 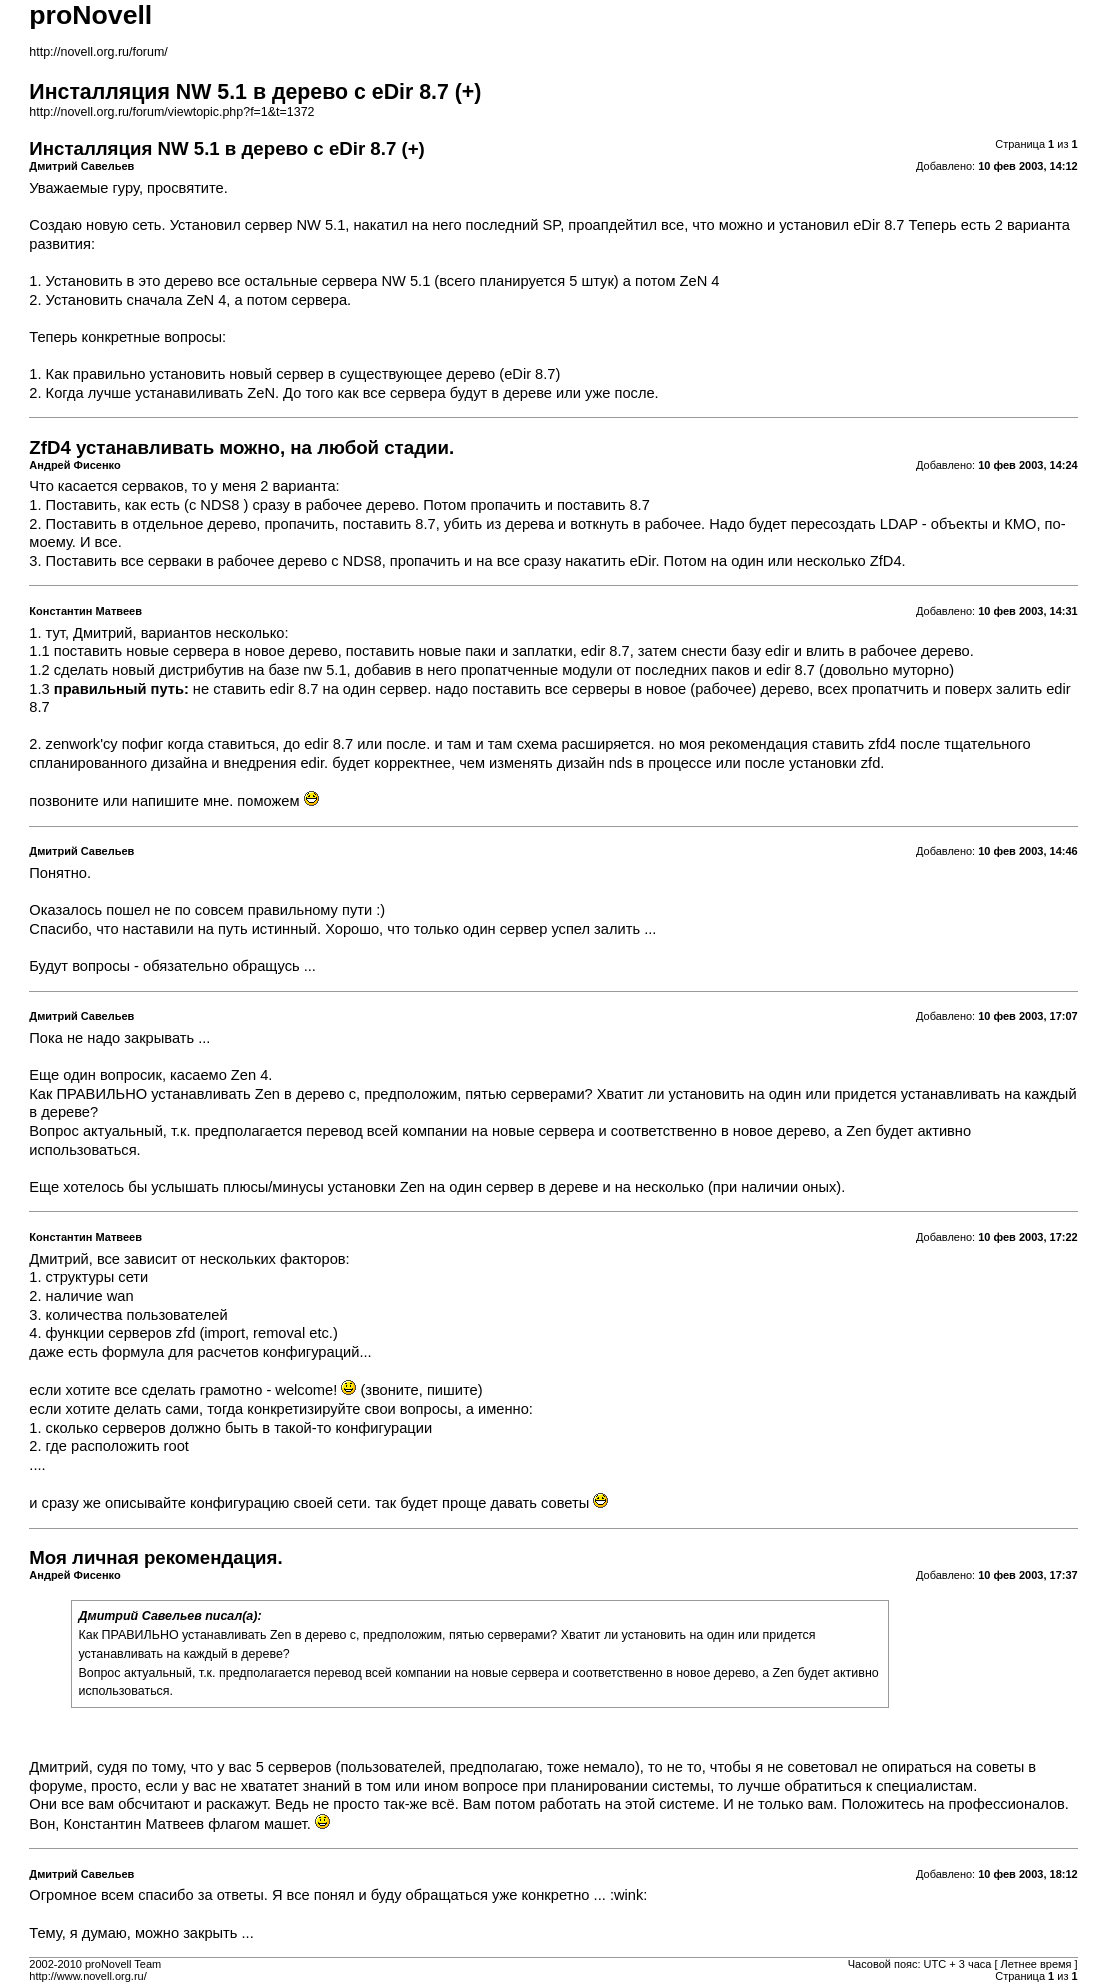 What do you see at coordinates (98, 52) in the screenshot?
I see `http://novell.org.ru/forum/` at bounding box center [98, 52].